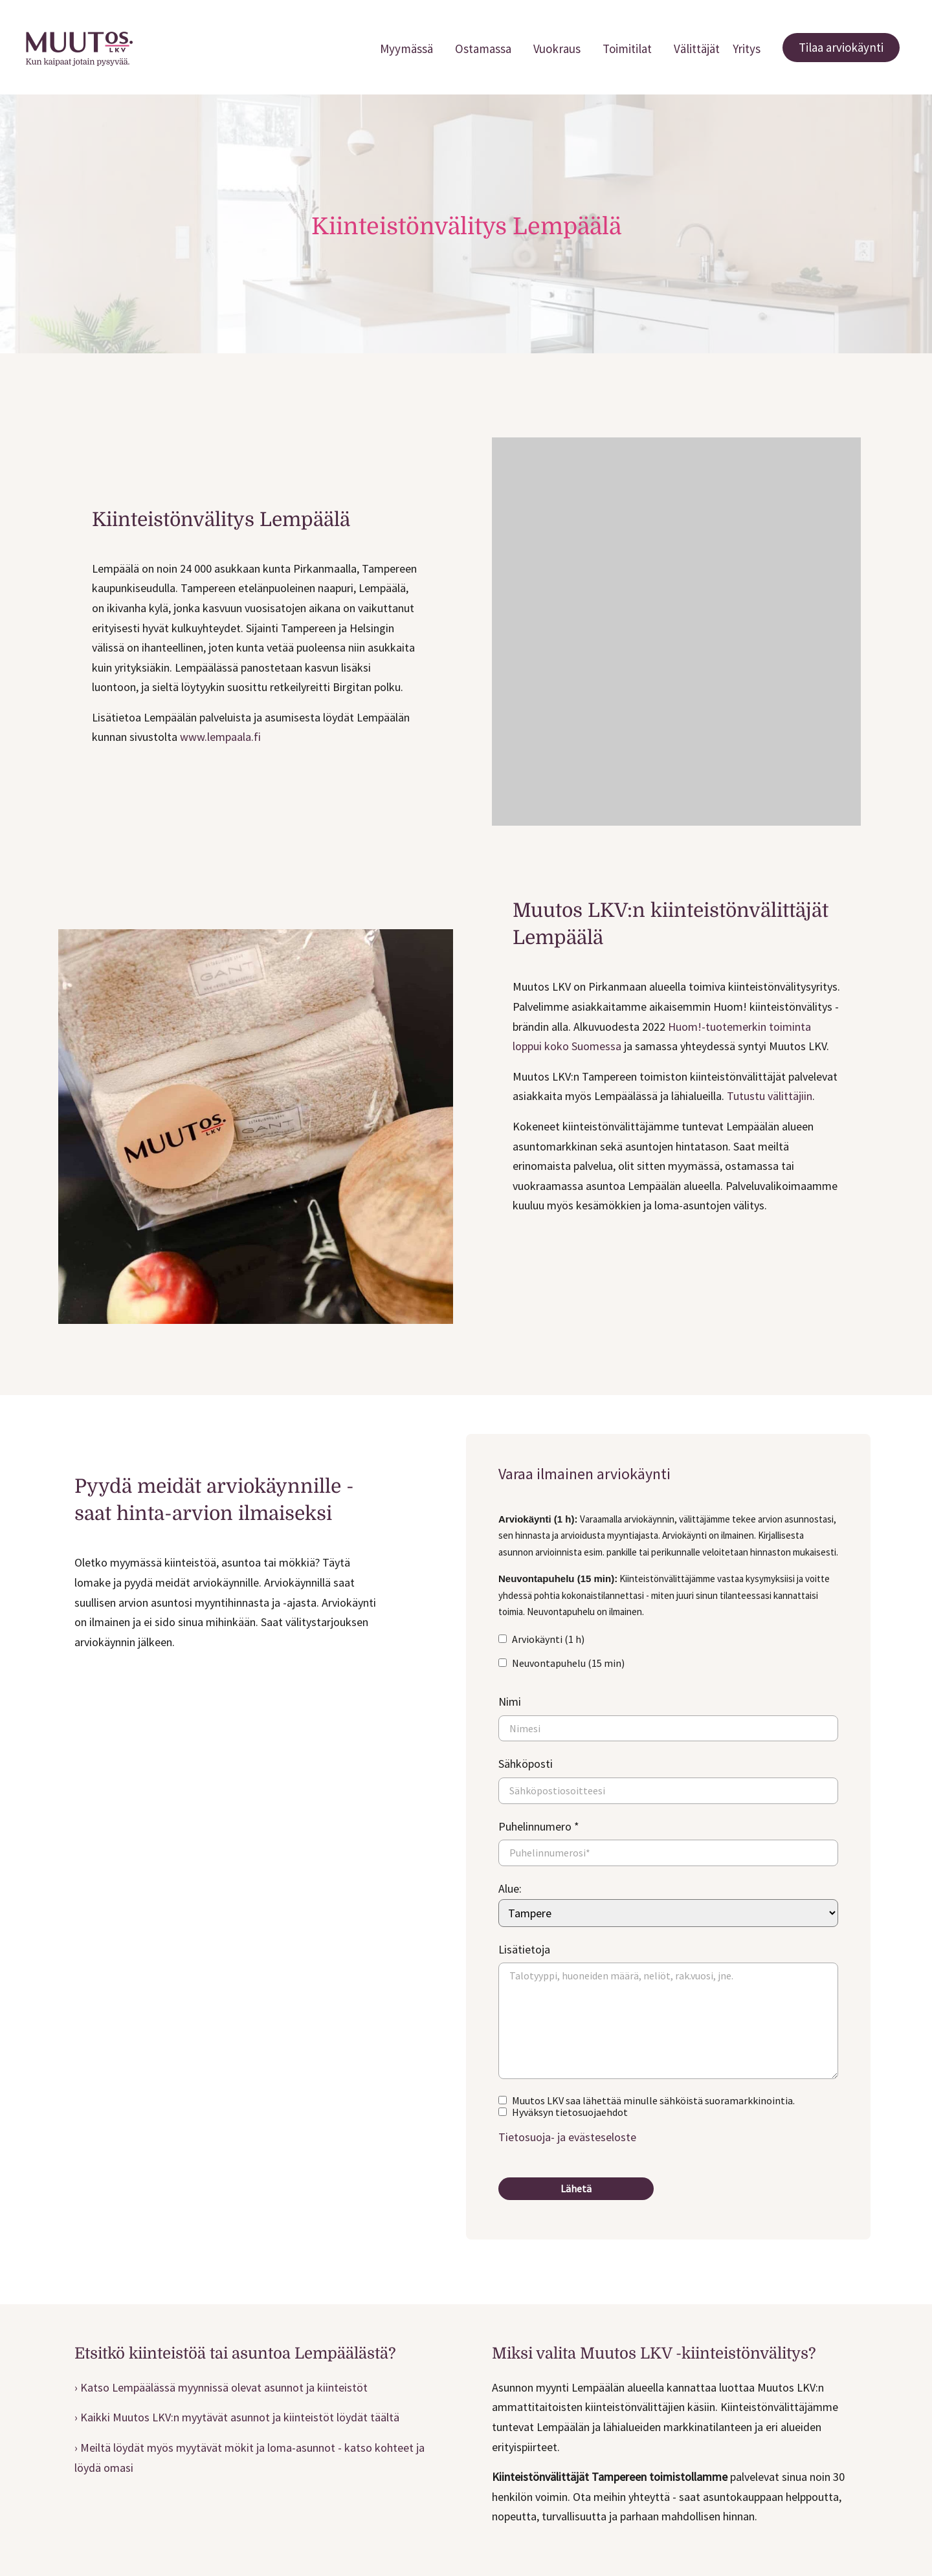 This screenshot has height=2576, width=932. I want to click on Ostamassa [menuitem], so click(483, 48).